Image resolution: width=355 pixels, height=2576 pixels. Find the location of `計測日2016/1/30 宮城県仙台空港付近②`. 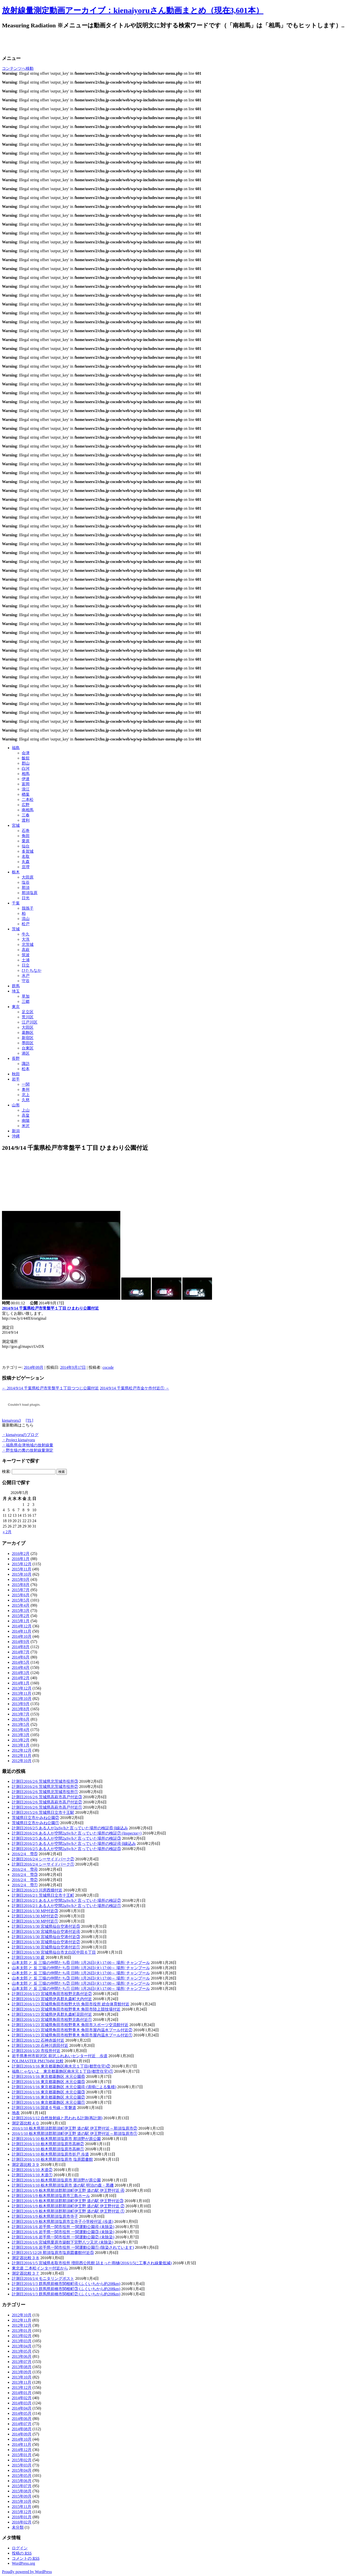

計測日2016/1/30 宮城県仙台空港付近② is located at coordinates (46, 1942).